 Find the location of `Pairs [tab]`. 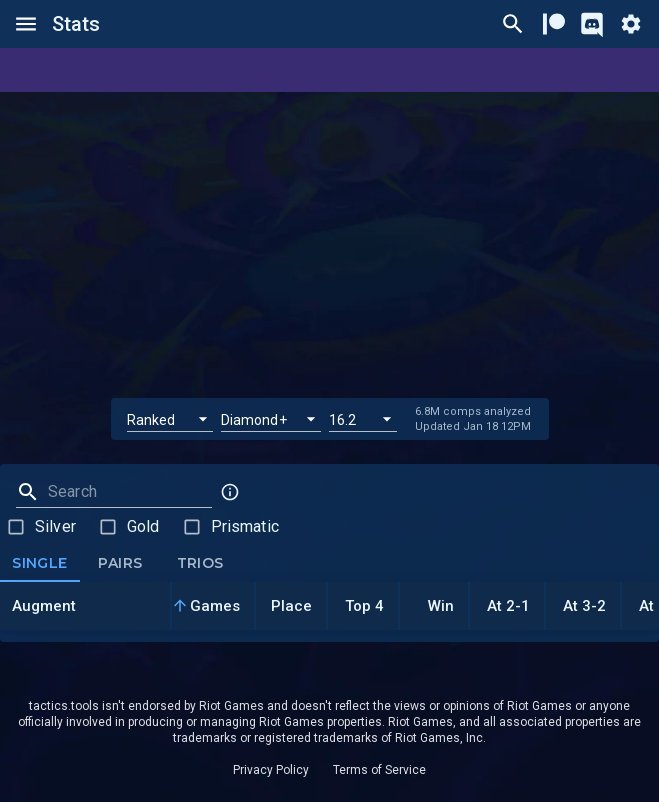

Pairs [tab] is located at coordinates (120, 564).